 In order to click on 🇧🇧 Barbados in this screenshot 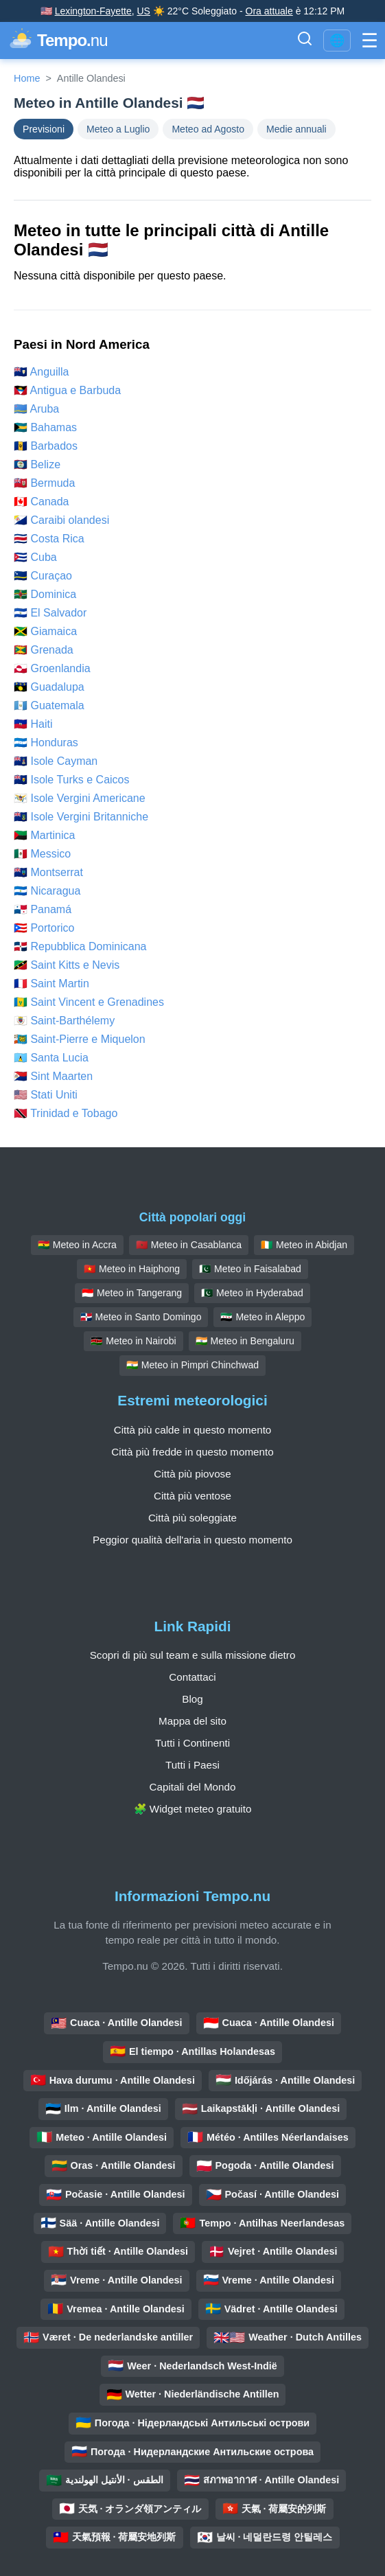, I will do `click(46, 446)`.